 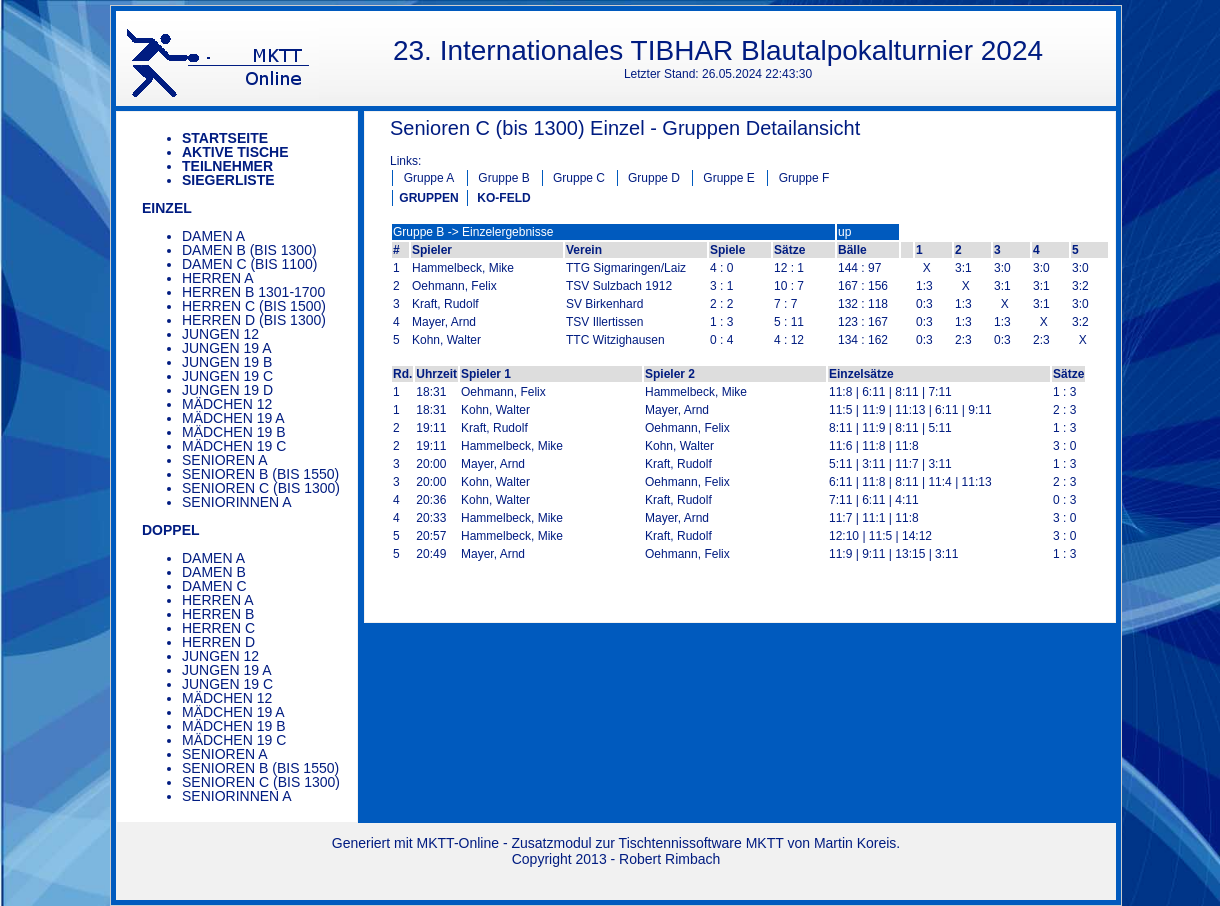 What do you see at coordinates (728, 178) in the screenshot?
I see `Gruppe E` at bounding box center [728, 178].